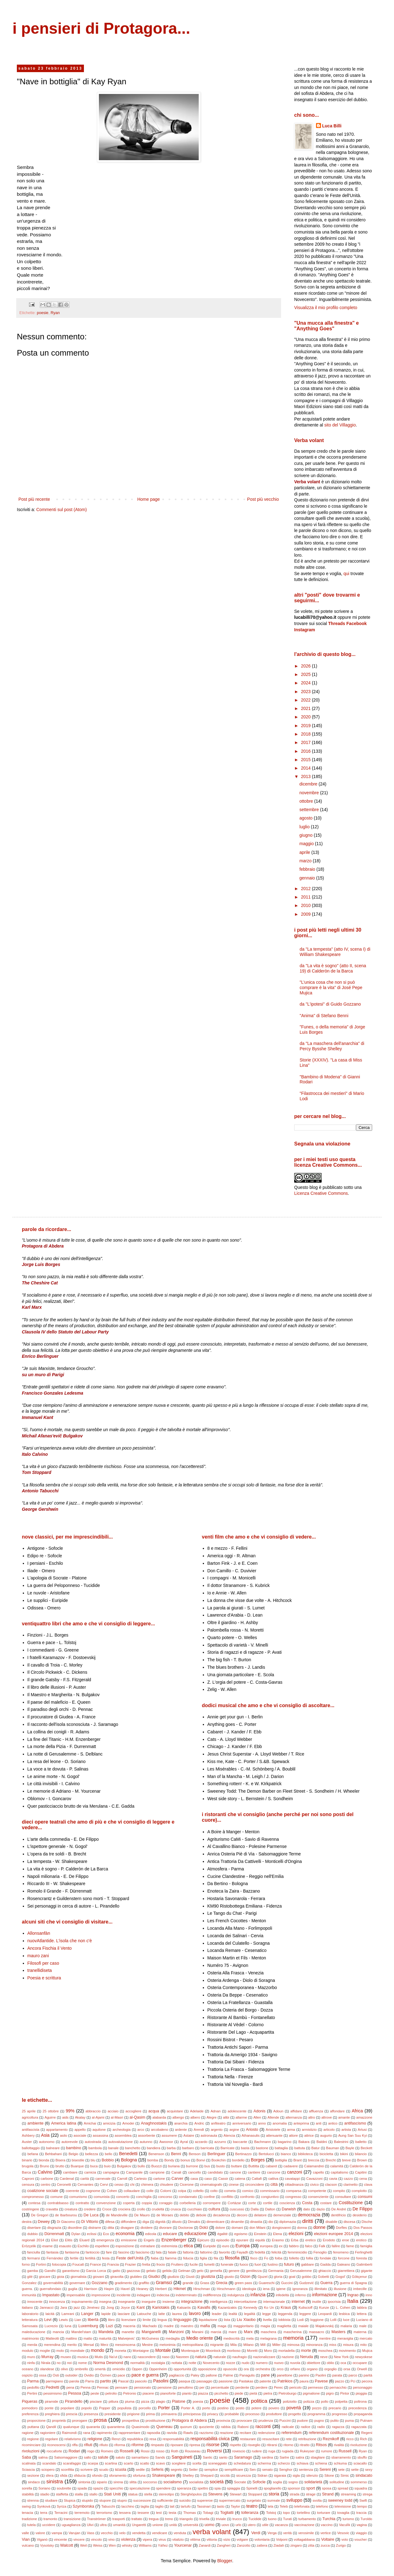 This screenshot has width=394, height=2576. I want to click on telefono, so click(322, 2506).